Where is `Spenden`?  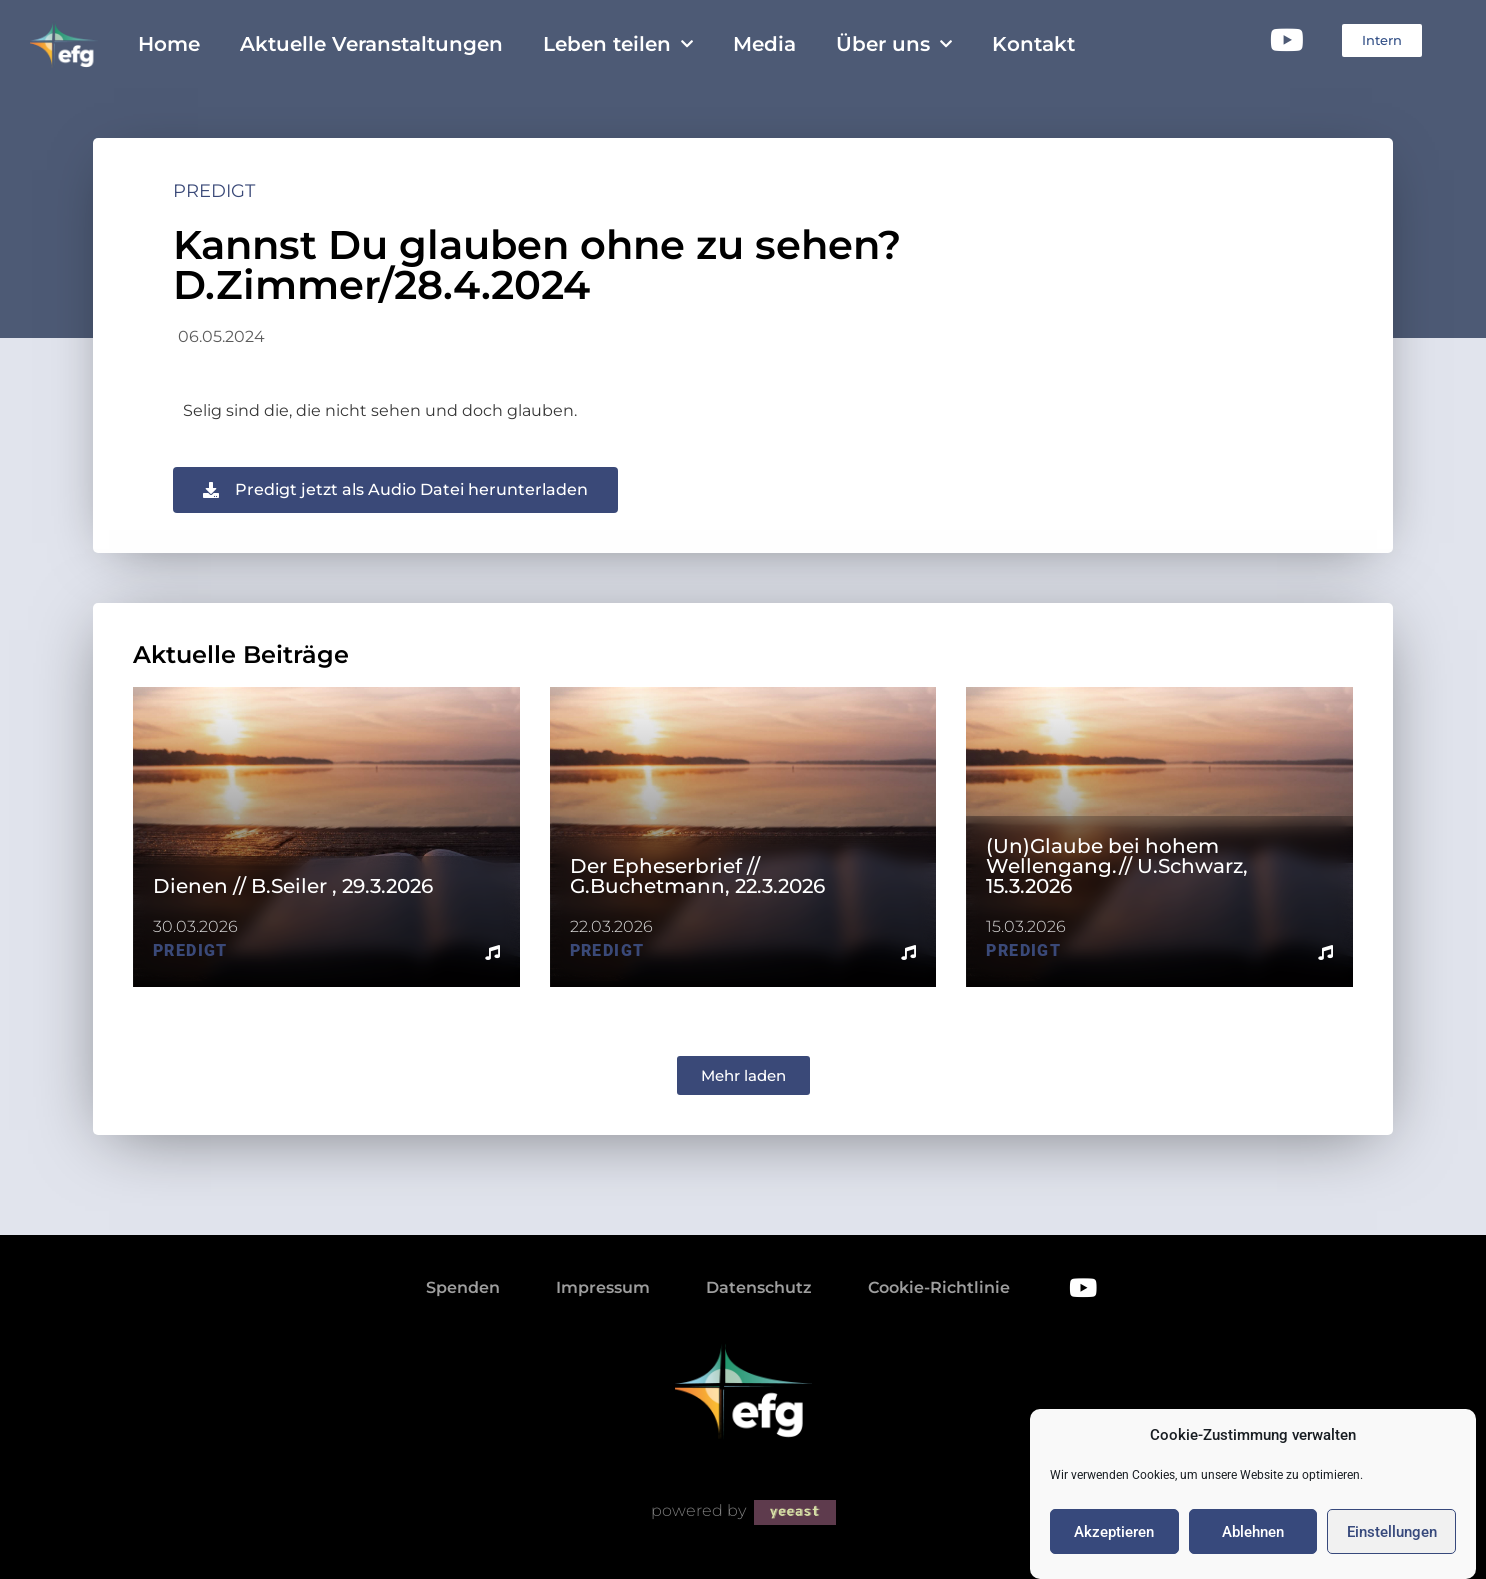 Spenden is located at coordinates (463, 1287).